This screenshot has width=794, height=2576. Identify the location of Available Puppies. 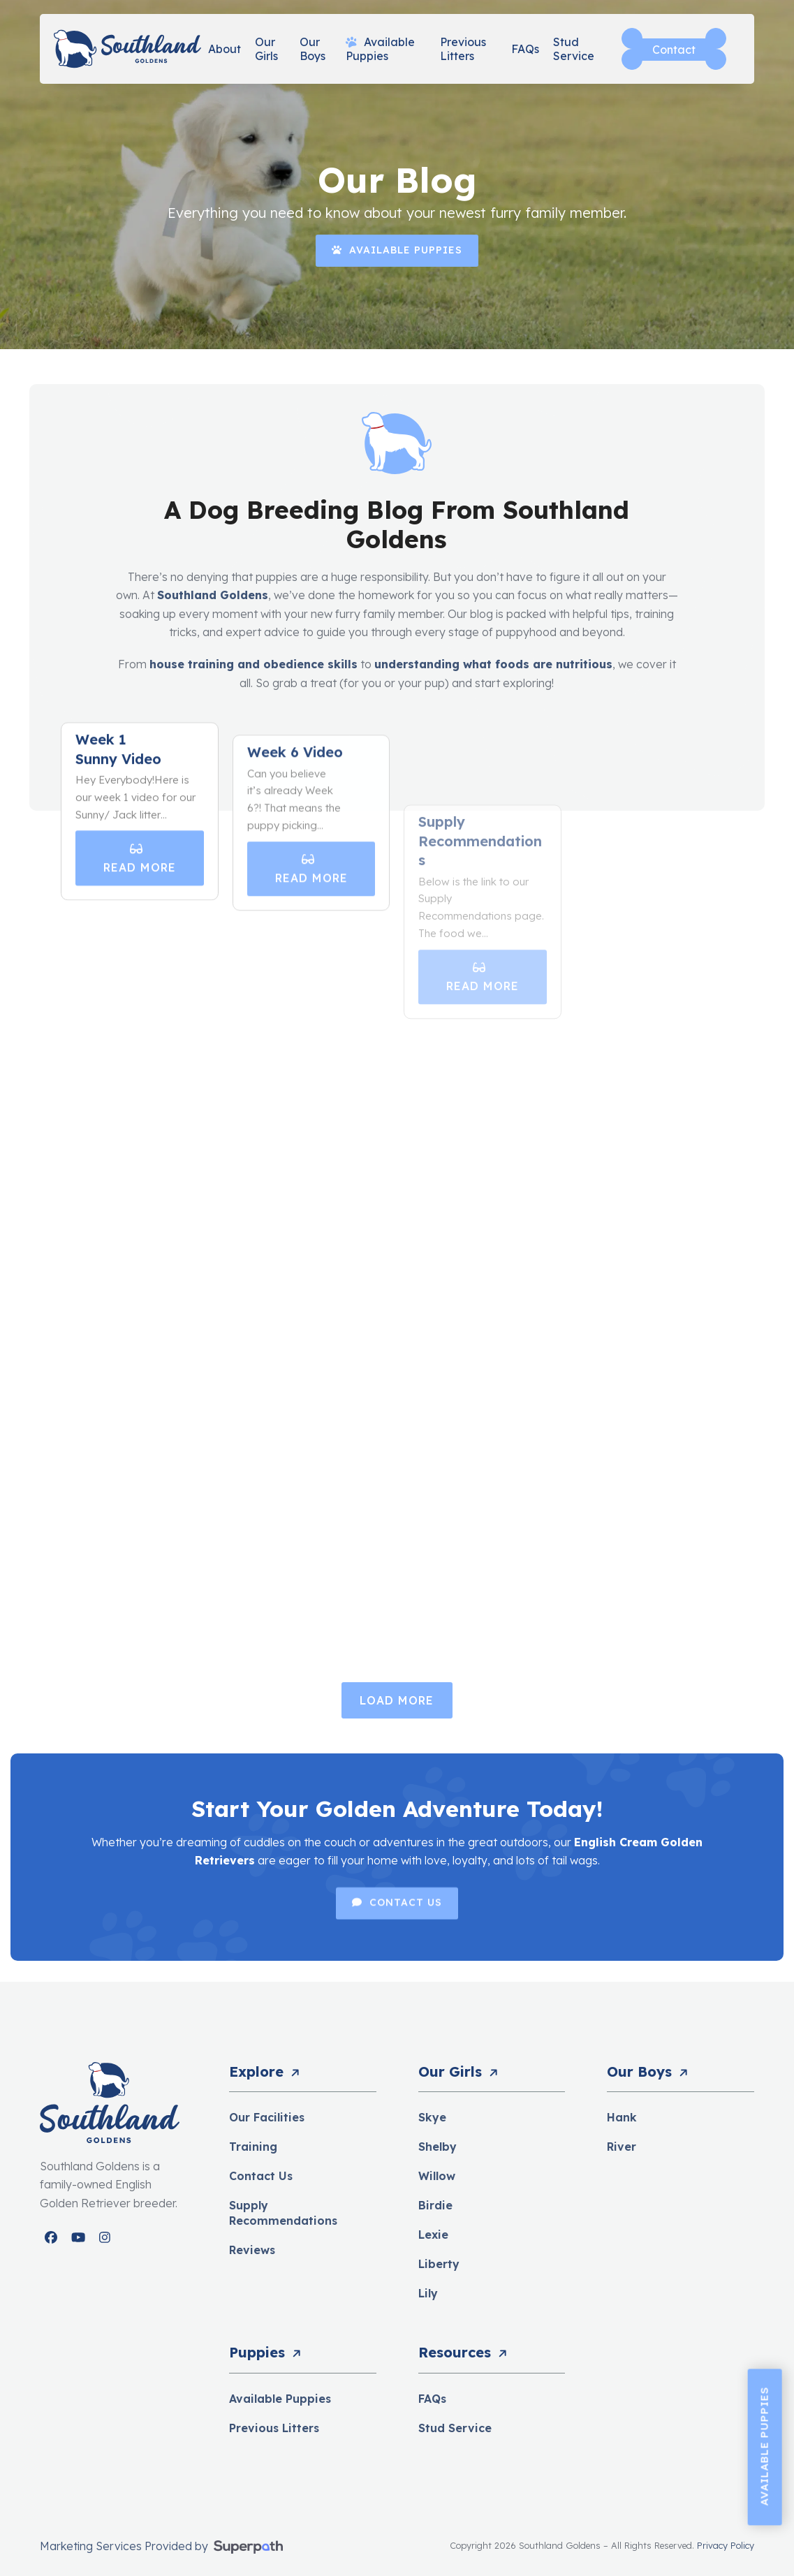
(280, 2399).